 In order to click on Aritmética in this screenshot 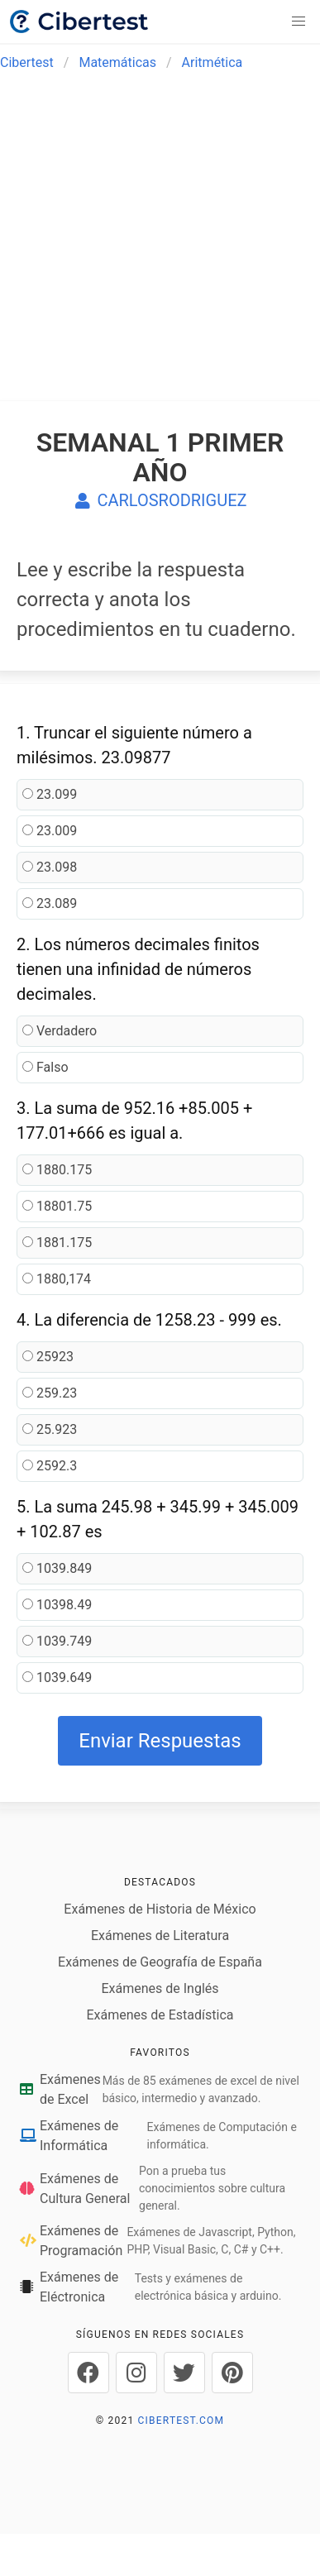, I will do `click(212, 62)`.